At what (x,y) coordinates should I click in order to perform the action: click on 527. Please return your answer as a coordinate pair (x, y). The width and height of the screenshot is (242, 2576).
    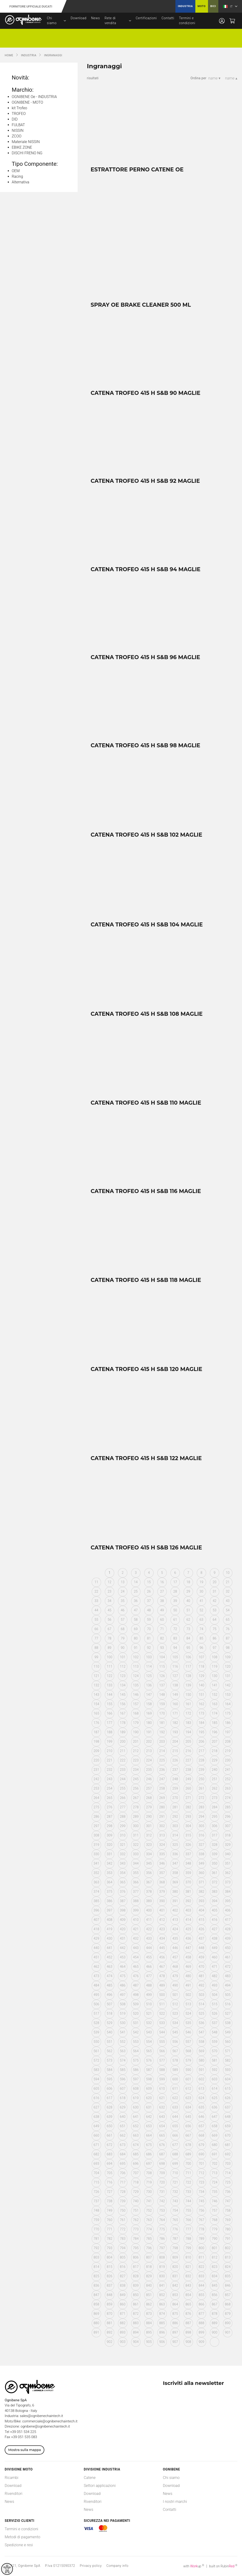
    Looking at the image, I should click on (228, 2013).